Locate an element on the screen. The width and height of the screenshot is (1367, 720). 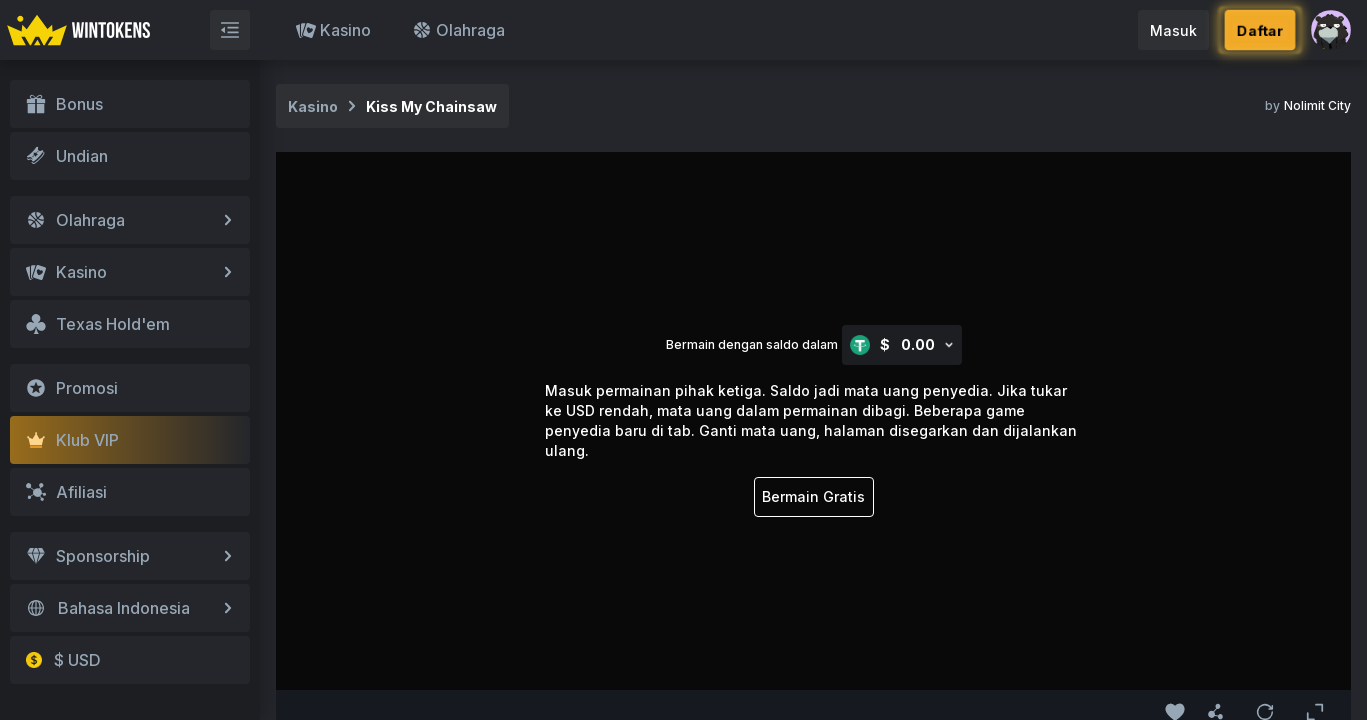
Olahraga is located at coordinates (458, 30).